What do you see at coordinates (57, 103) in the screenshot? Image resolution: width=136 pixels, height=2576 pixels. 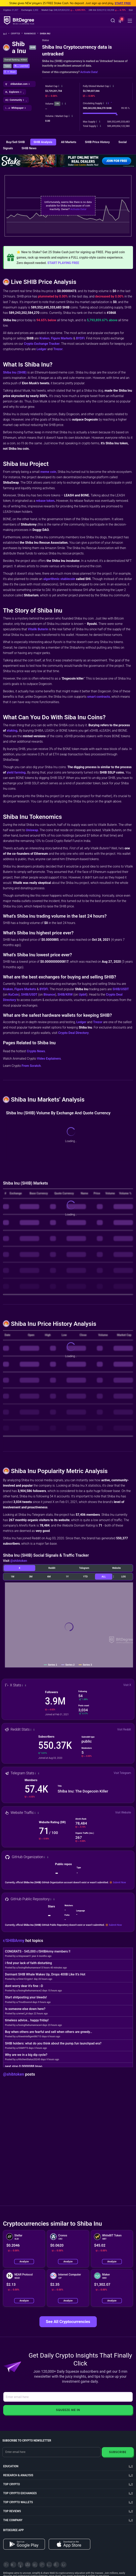 I see `24h` at bounding box center [57, 103].